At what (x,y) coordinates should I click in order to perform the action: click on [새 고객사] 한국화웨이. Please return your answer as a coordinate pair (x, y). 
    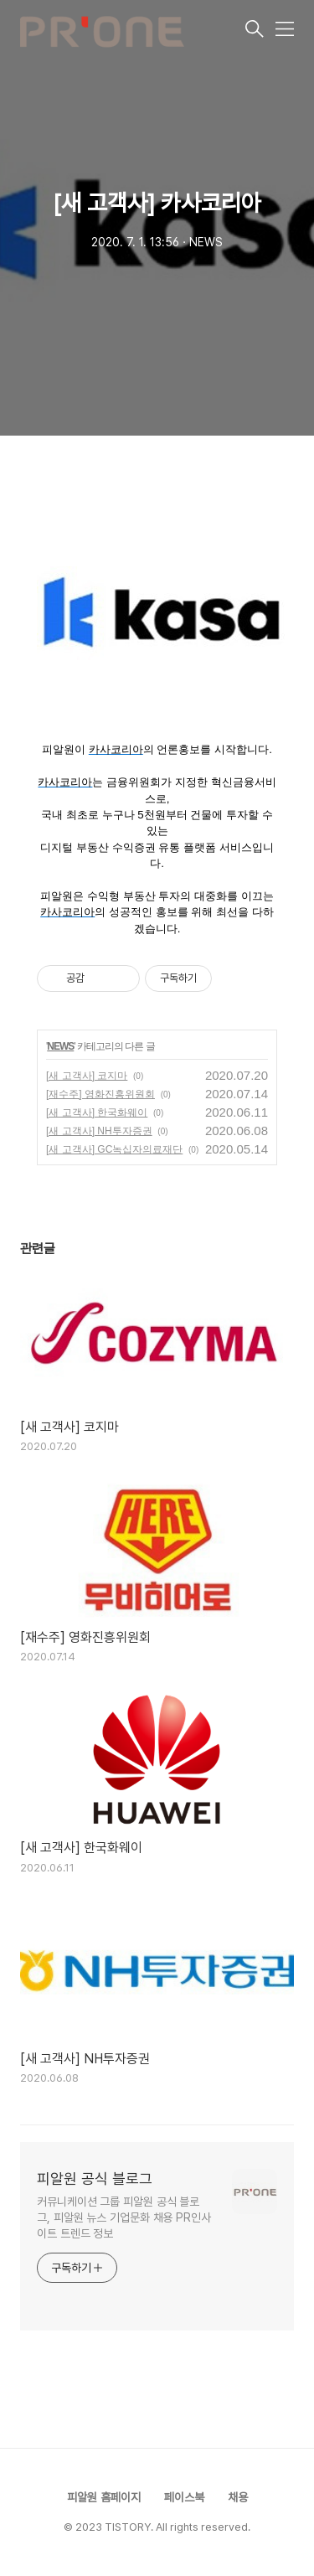
    Looking at the image, I should click on (96, 1112).